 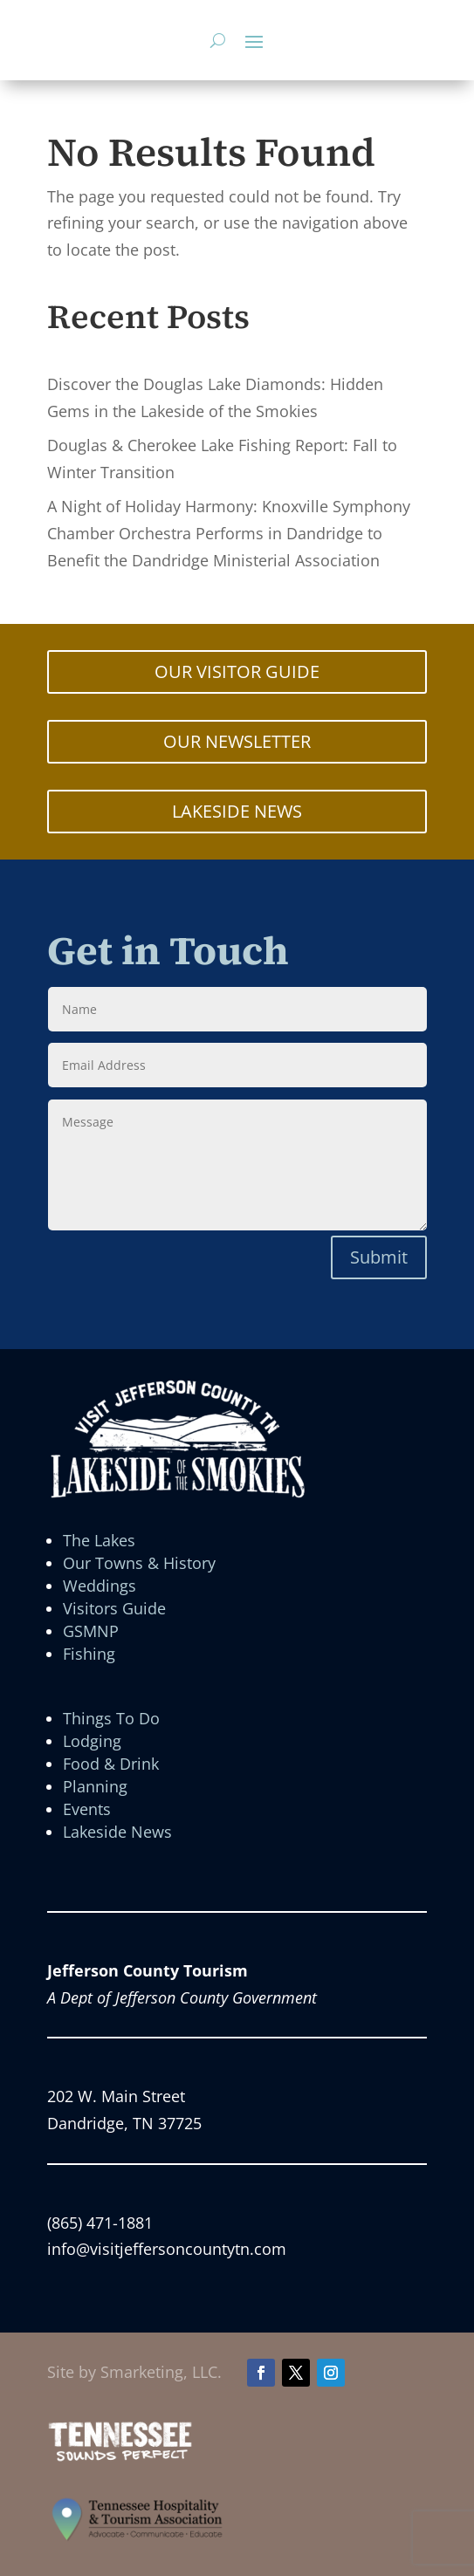 What do you see at coordinates (379, 1257) in the screenshot?
I see `Submit [button]` at bounding box center [379, 1257].